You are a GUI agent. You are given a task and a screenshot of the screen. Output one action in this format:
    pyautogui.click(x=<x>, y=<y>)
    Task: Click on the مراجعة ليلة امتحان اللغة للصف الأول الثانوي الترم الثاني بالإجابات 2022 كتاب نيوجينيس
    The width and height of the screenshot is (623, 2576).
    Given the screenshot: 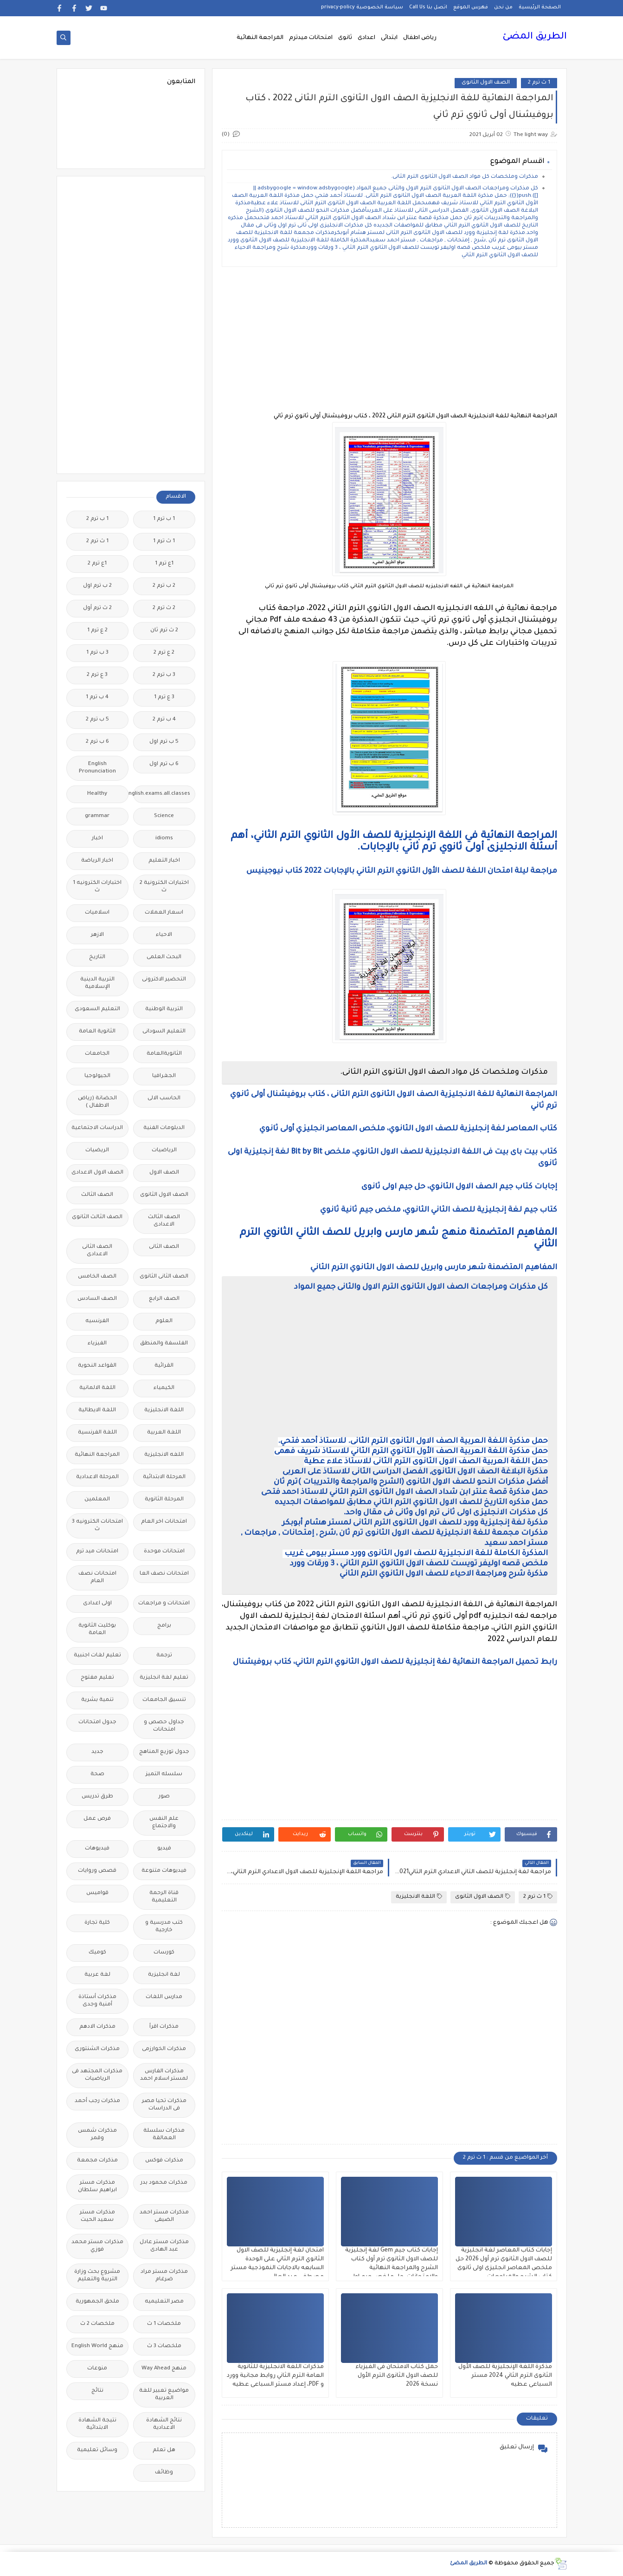 What is the action you would take?
    pyautogui.click(x=401, y=871)
    